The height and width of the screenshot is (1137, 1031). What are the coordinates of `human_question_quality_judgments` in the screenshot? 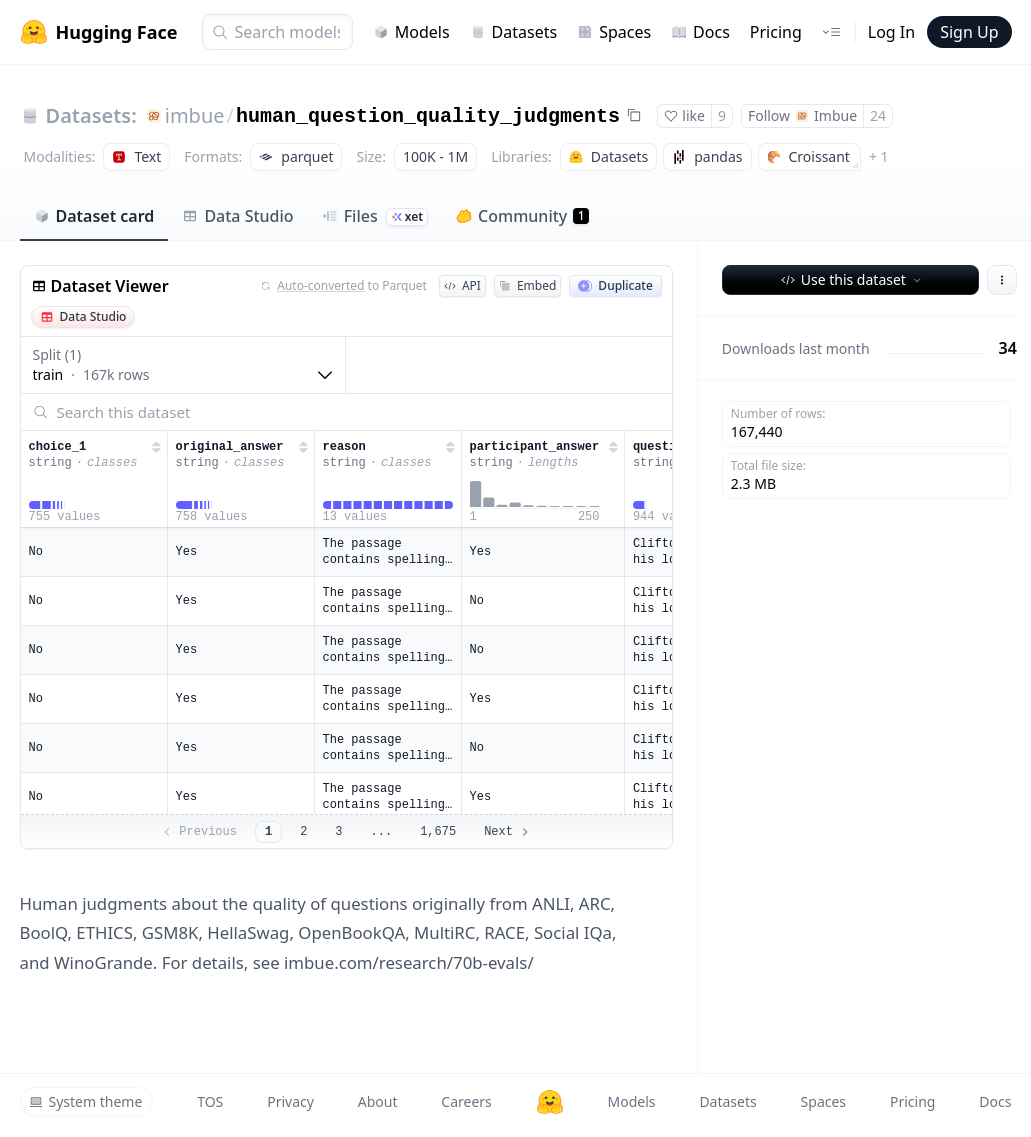 It's located at (428, 116).